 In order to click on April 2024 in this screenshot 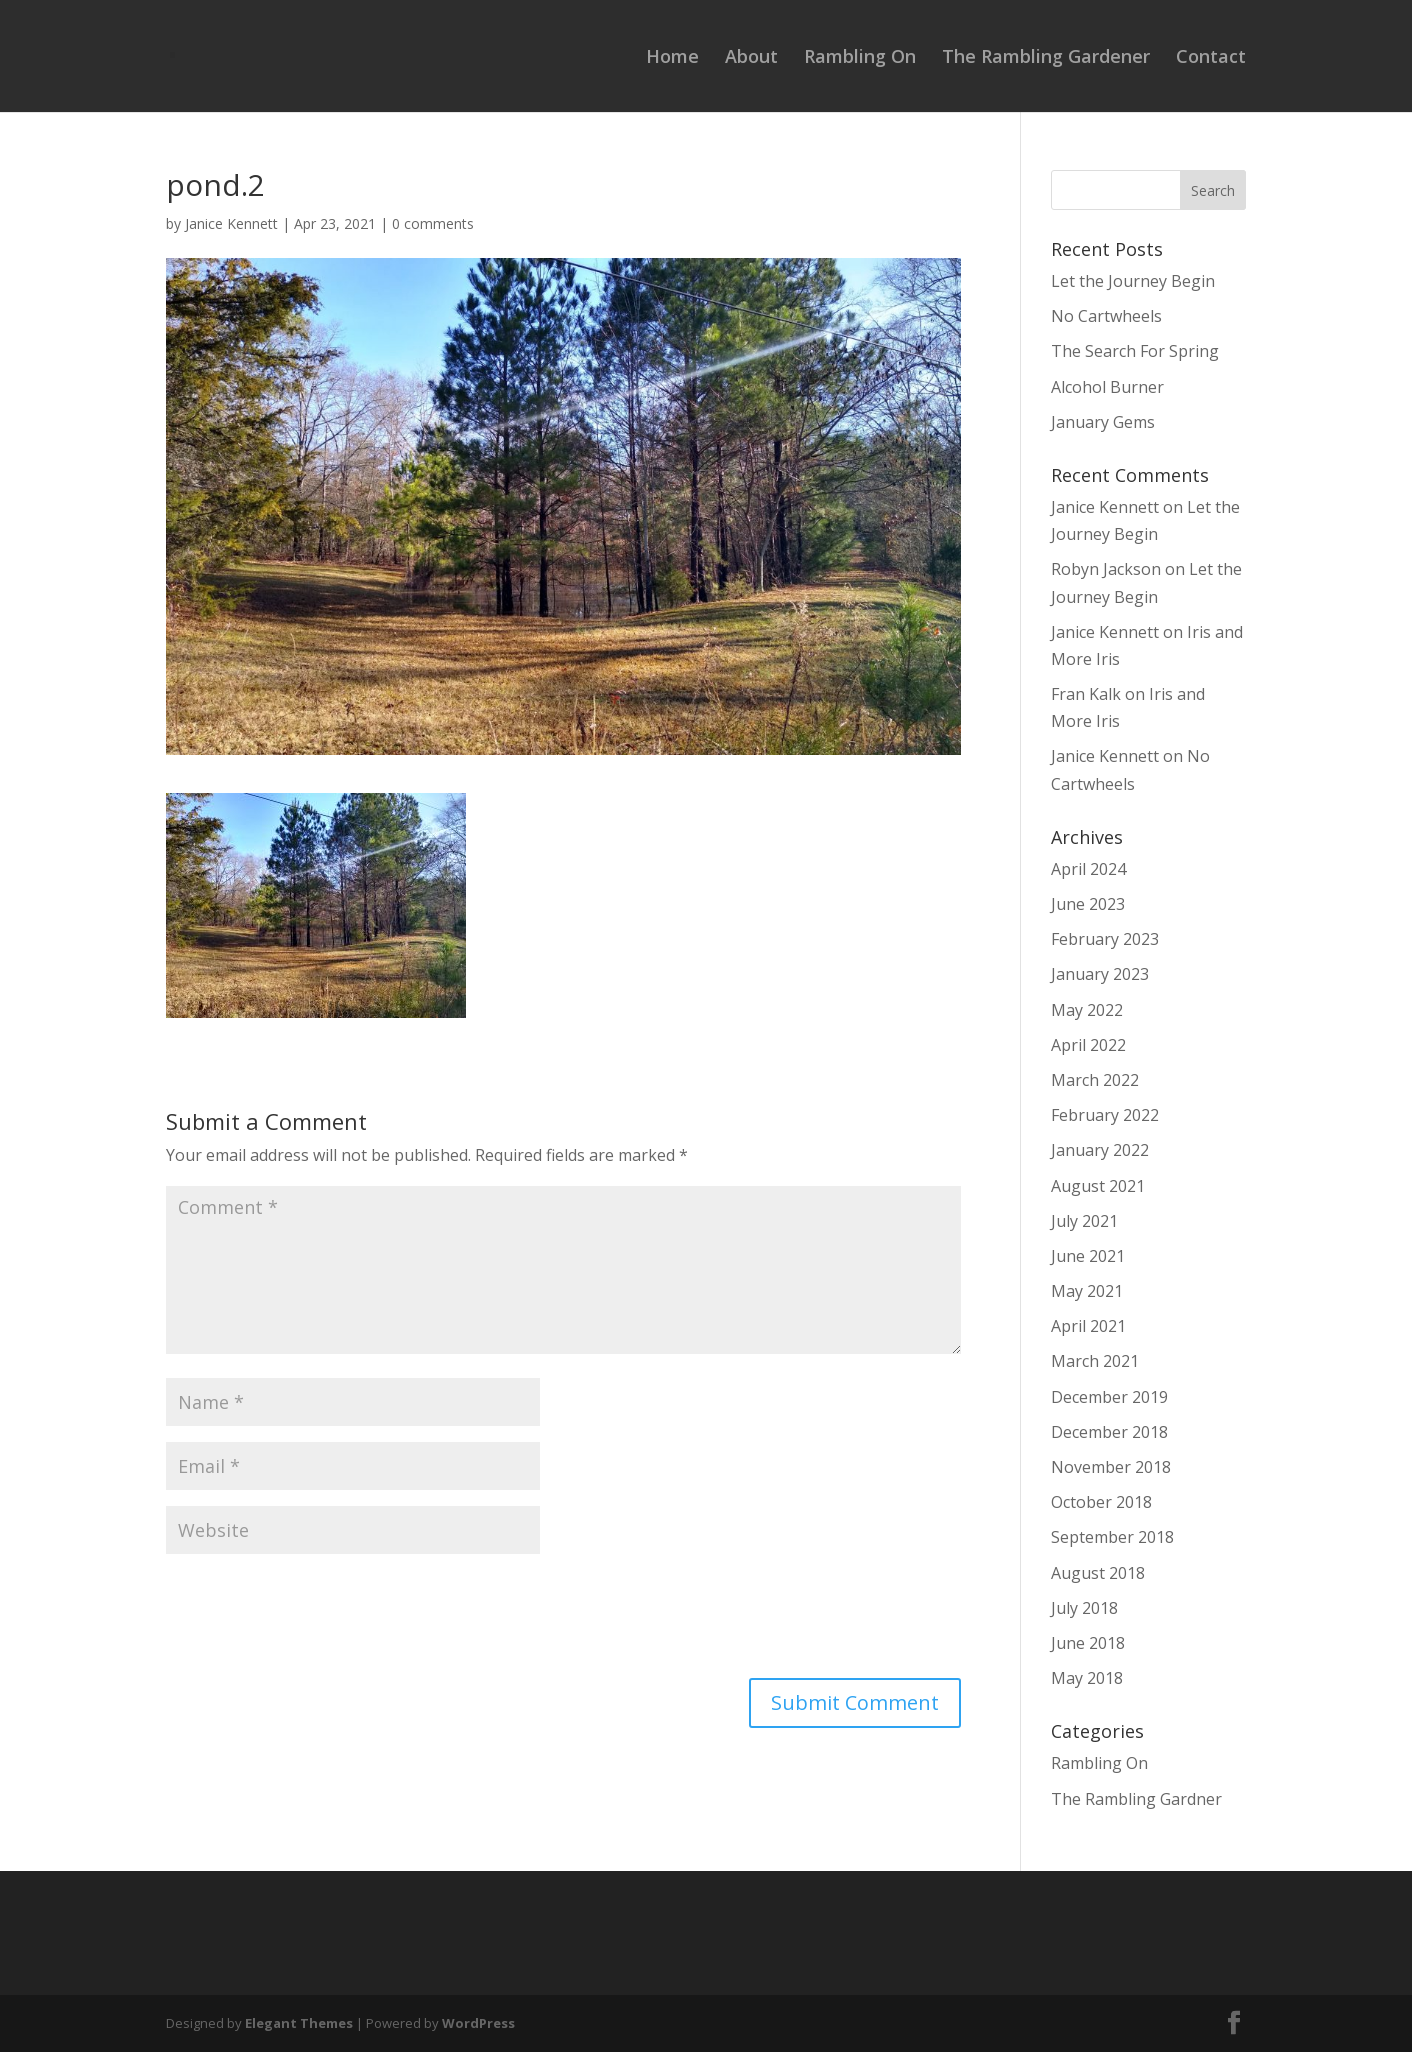, I will do `click(1088, 869)`.